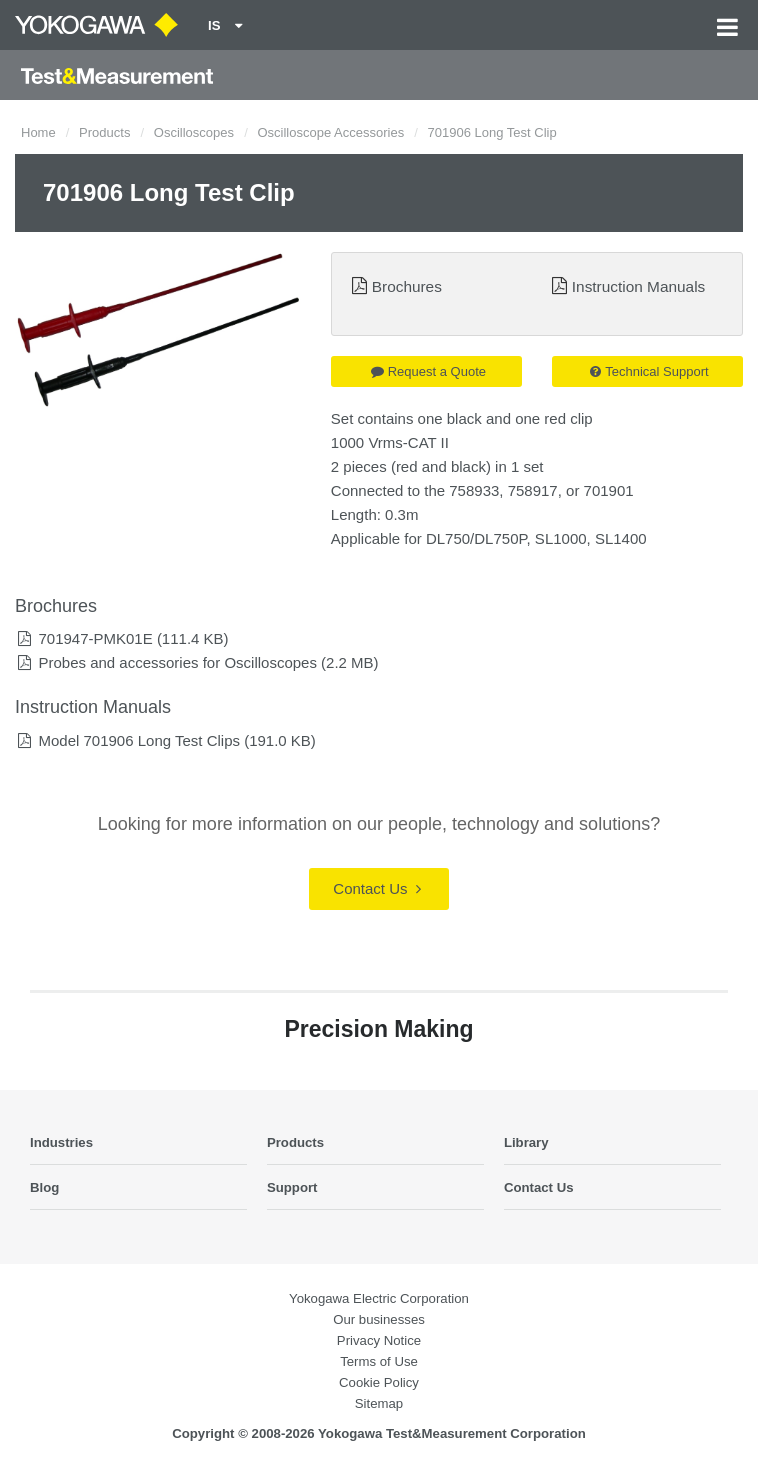 The height and width of the screenshot is (1466, 758). I want to click on Support, so click(292, 1187).